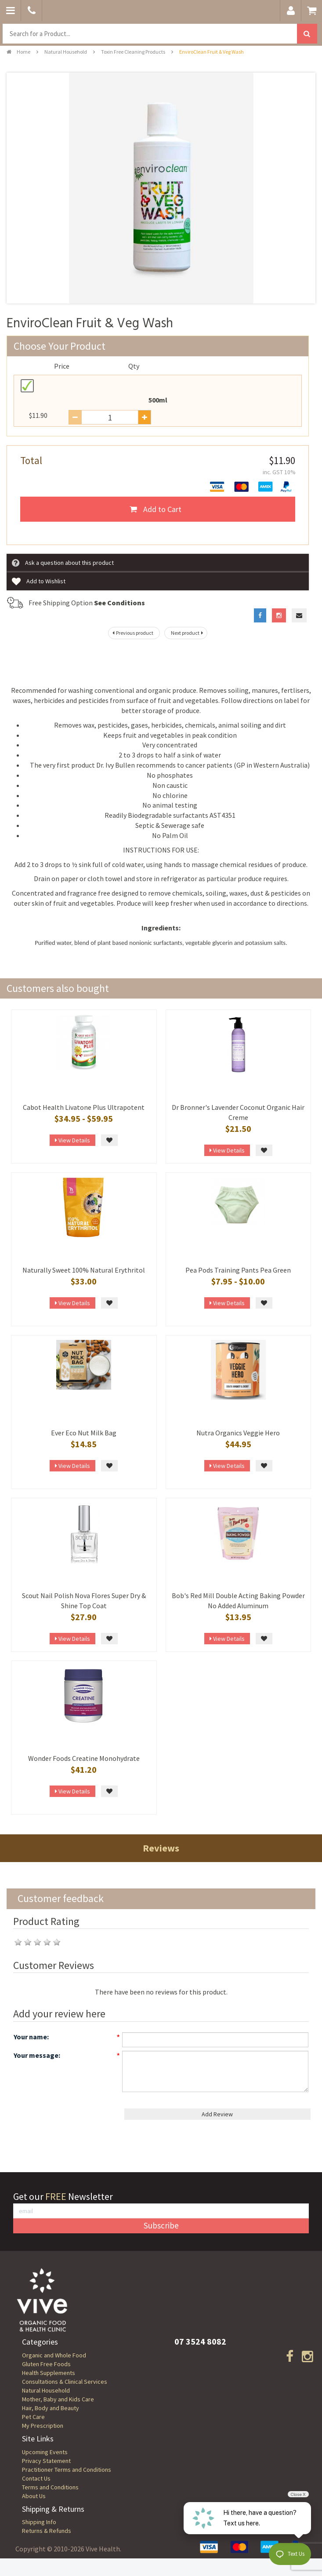  Describe the element at coordinates (30, 2036) in the screenshot. I see `Your name` at that location.